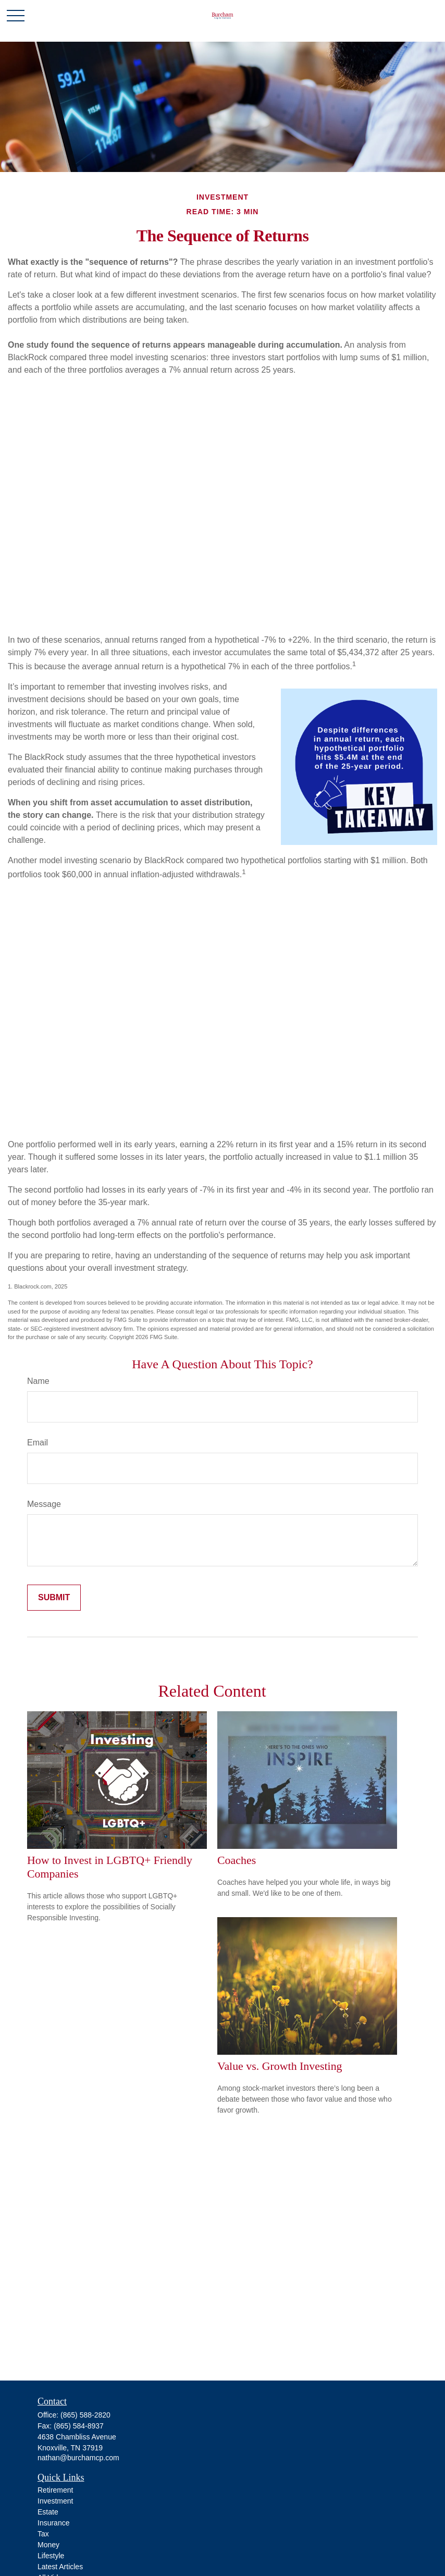  I want to click on Estate, so click(48, 2512).